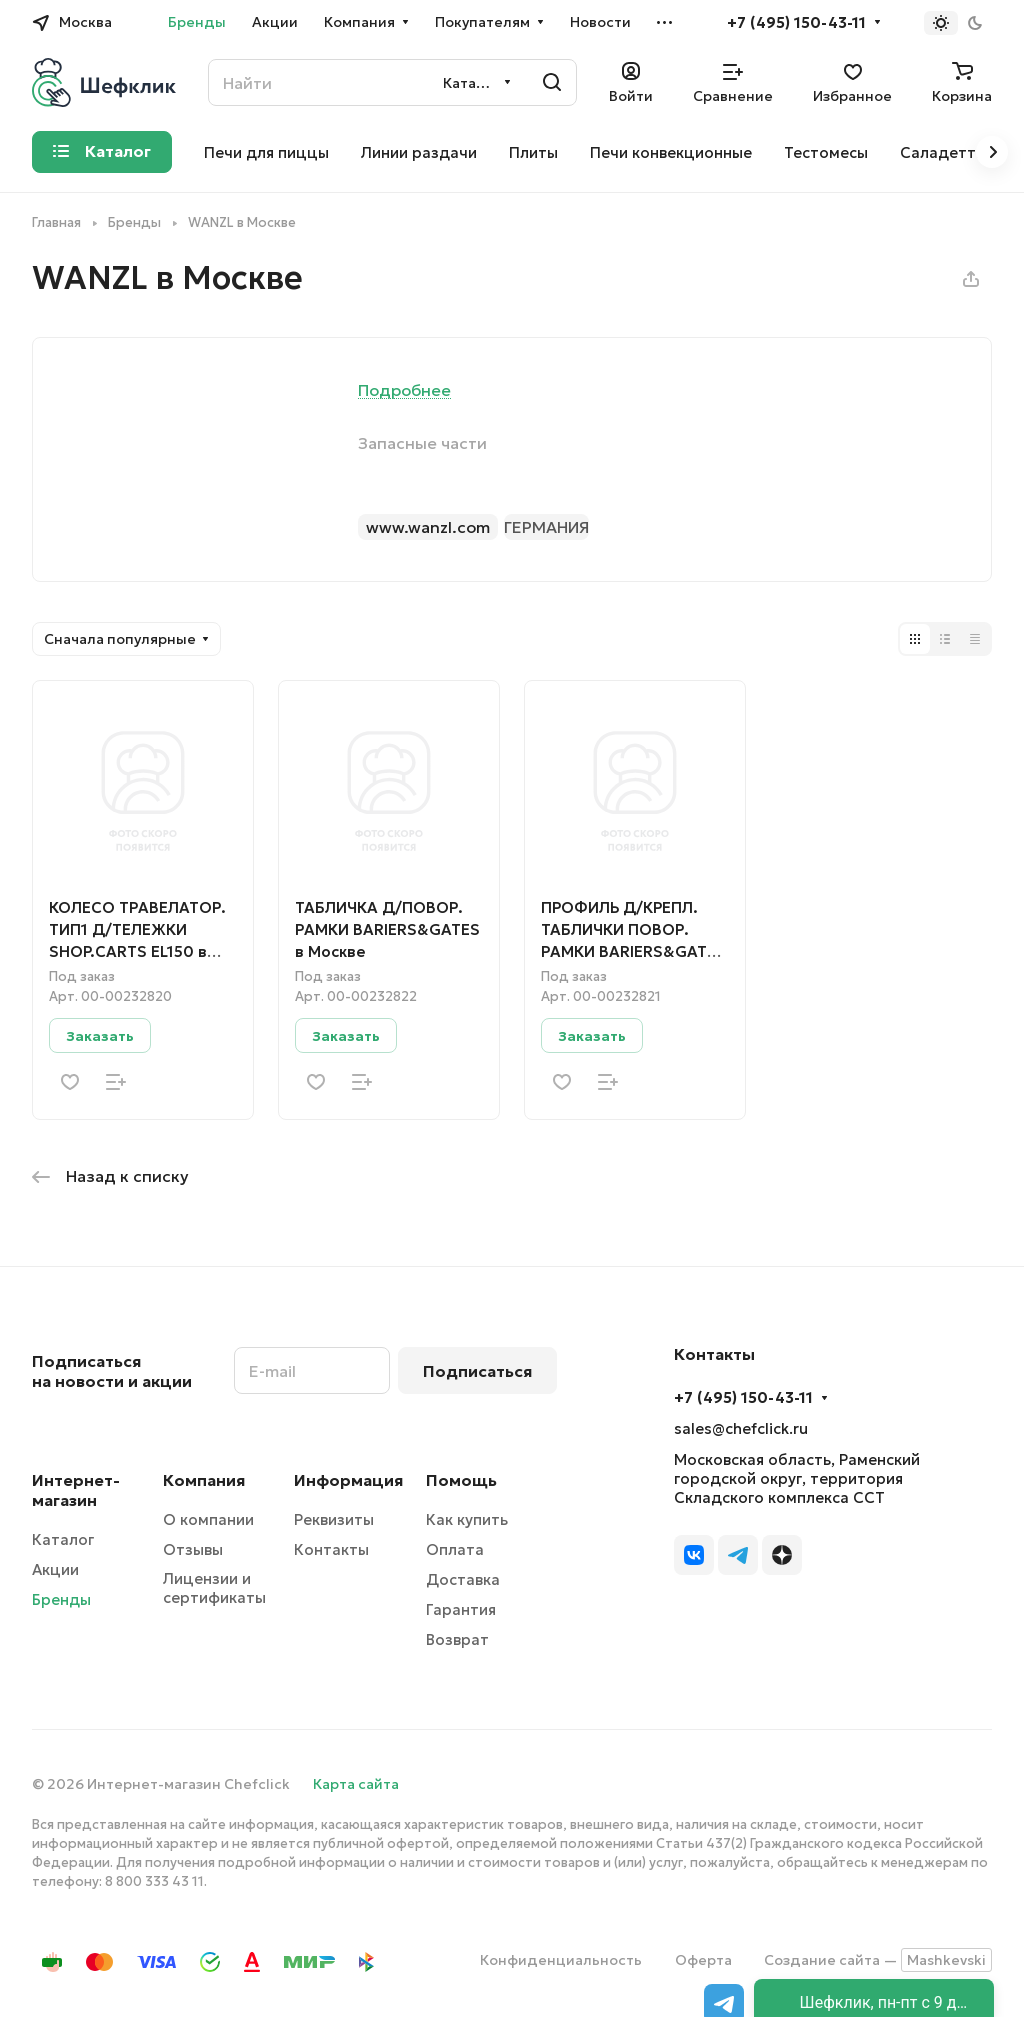 The height and width of the screenshot is (2017, 1024). What do you see at coordinates (477, 1371) in the screenshot?
I see `Подписаться` at bounding box center [477, 1371].